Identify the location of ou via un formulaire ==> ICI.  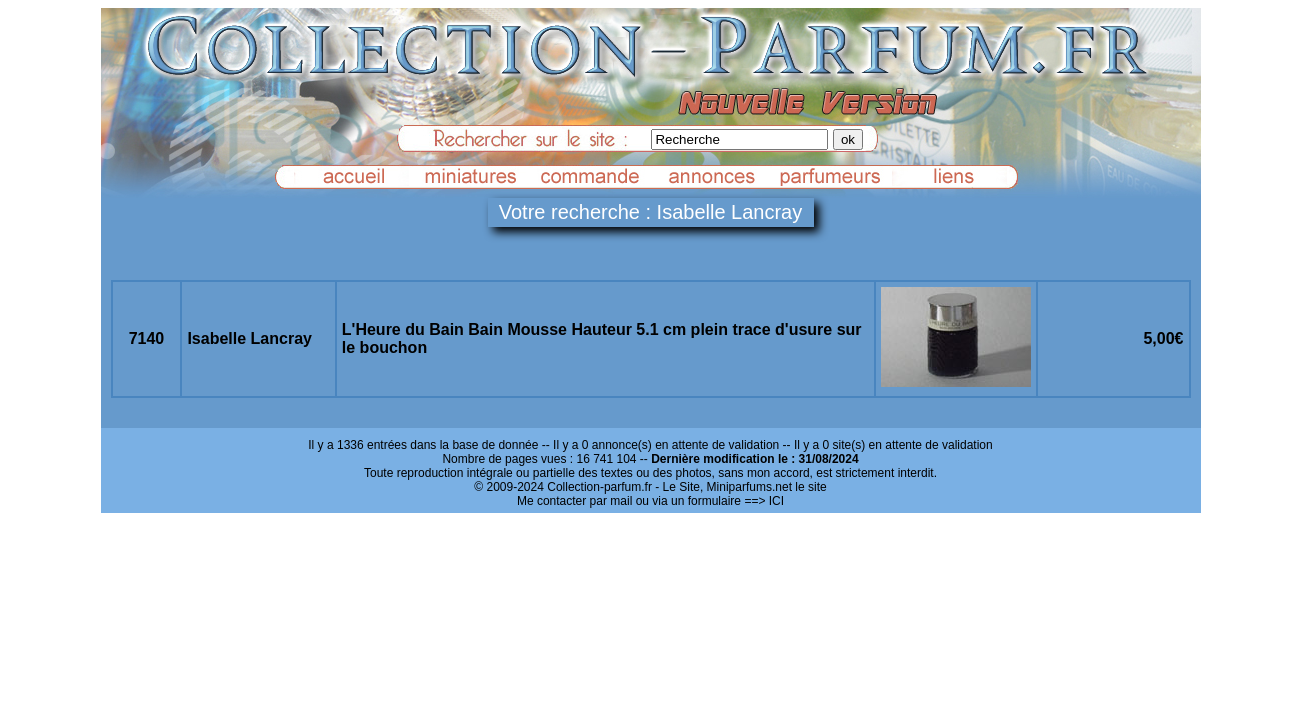
(710, 501).